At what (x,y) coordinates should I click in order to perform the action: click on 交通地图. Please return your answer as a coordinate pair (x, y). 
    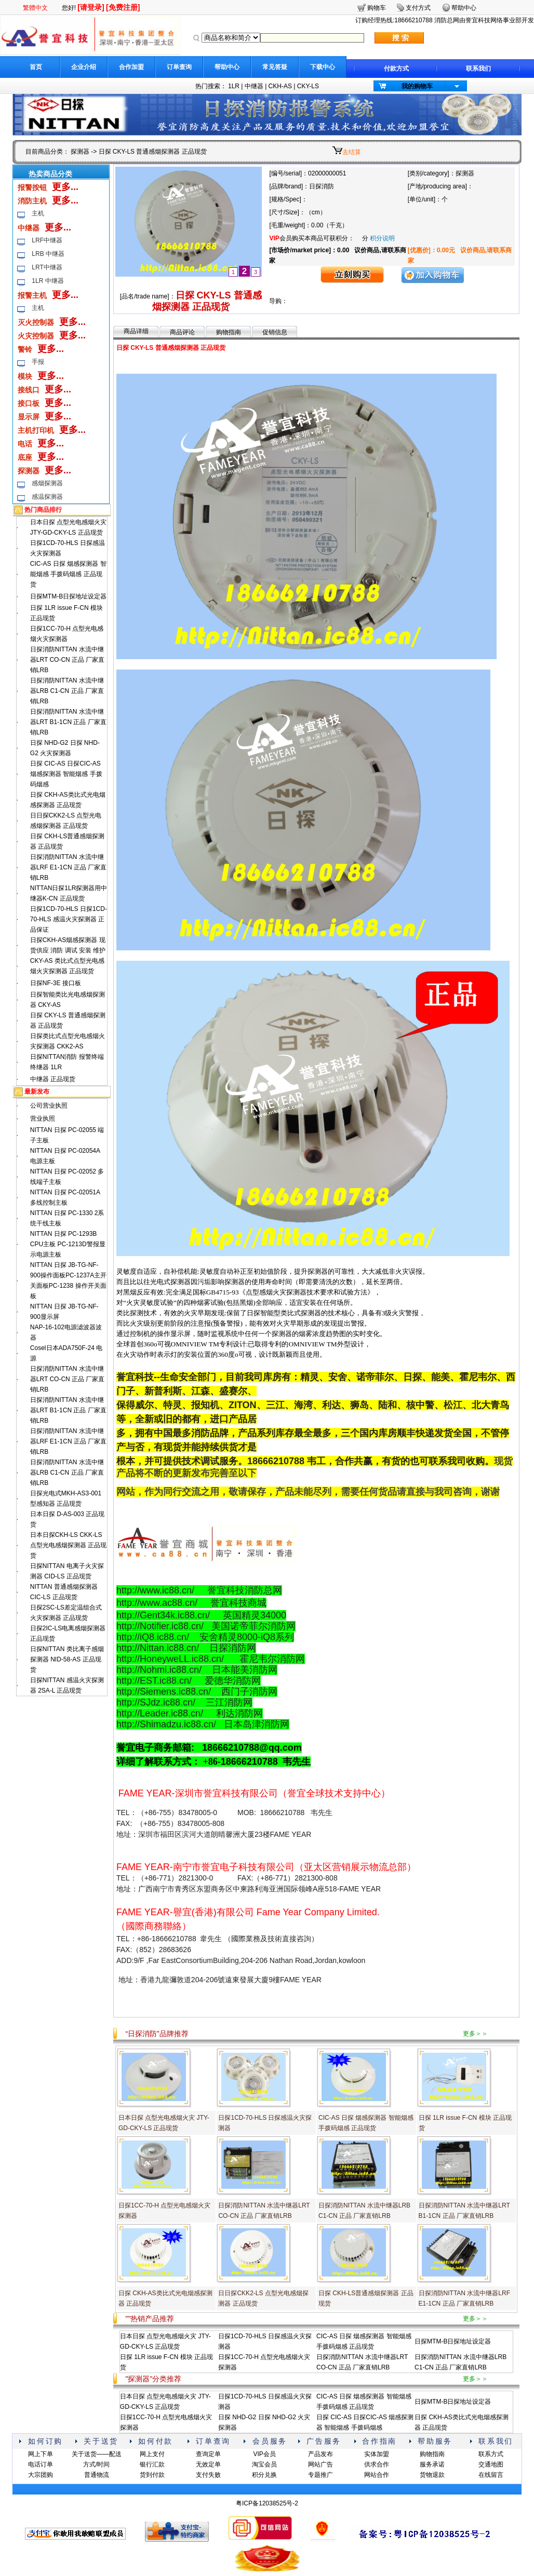
    Looking at the image, I should click on (490, 2464).